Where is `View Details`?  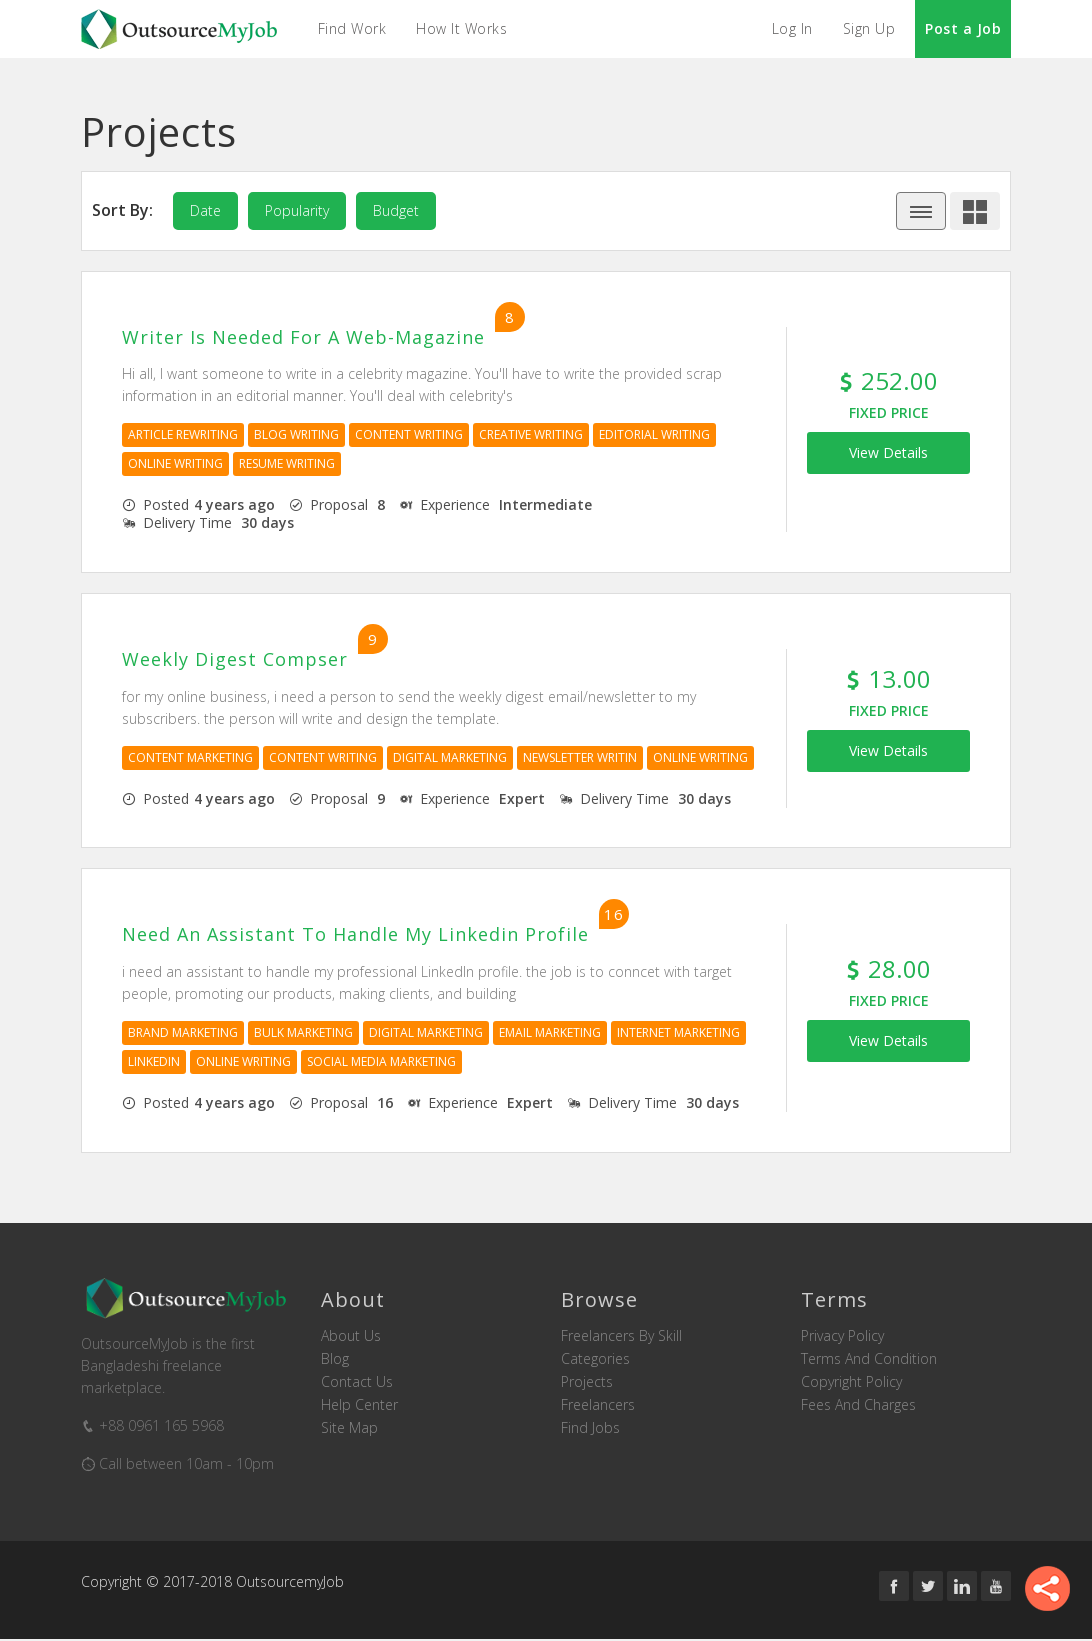
View Details is located at coordinates (888, 452).